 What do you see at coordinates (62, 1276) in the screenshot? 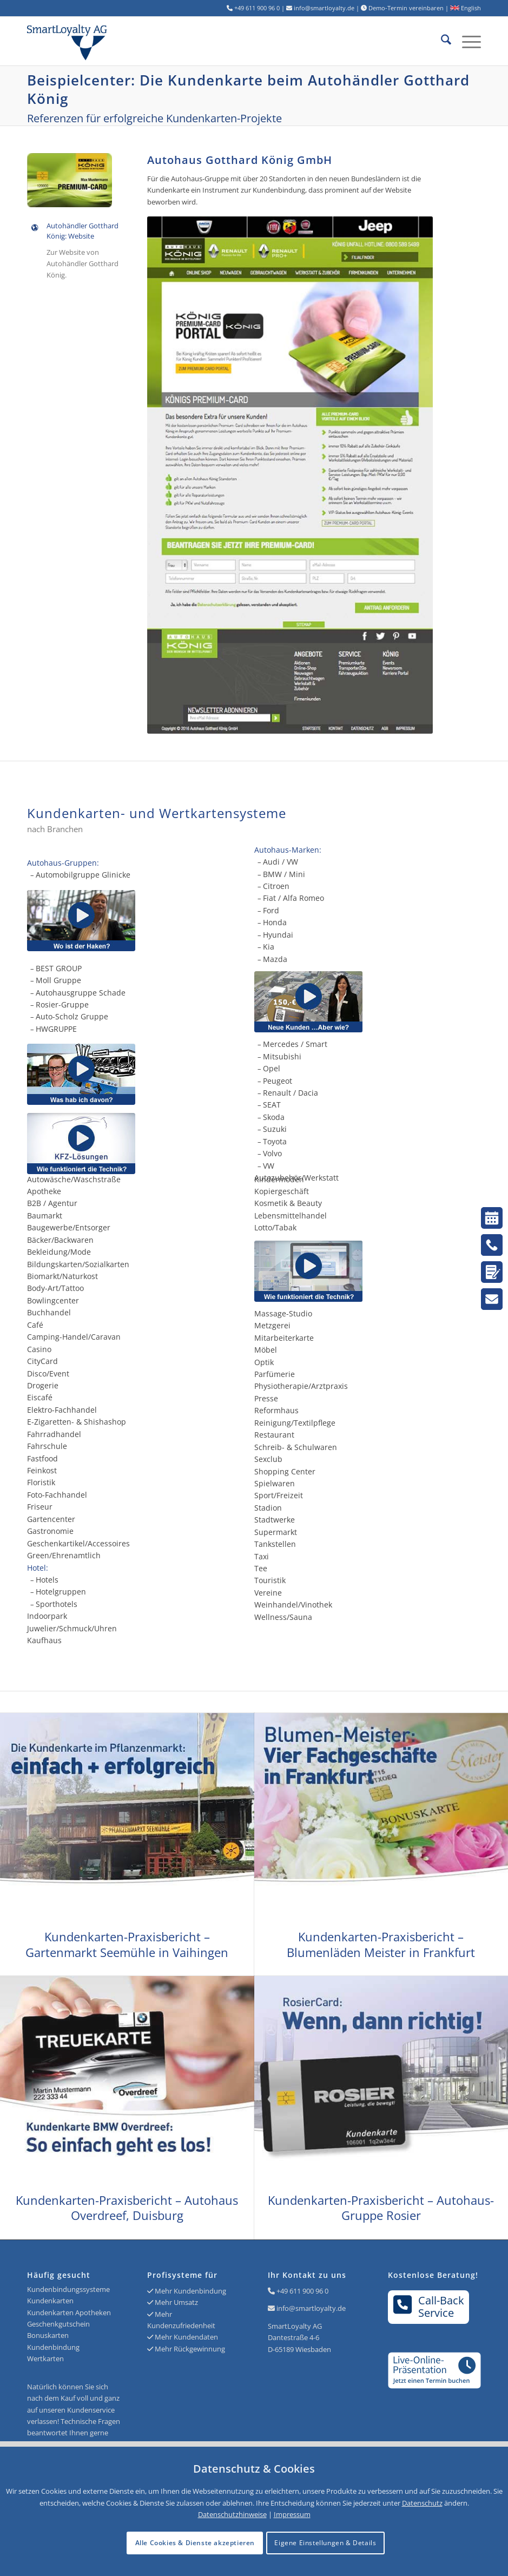
I see `Biomarkt/Naturkost` at bounding box center [62, 1276].